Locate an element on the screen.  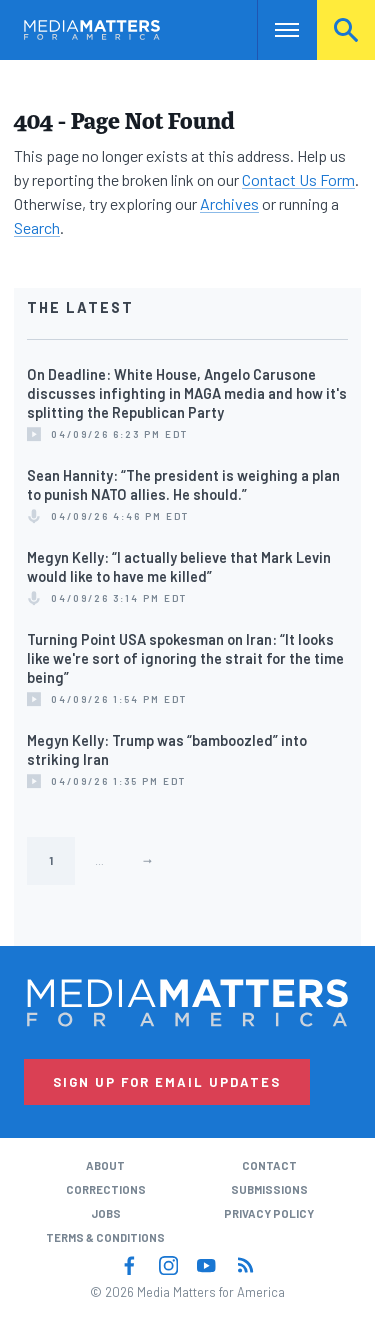
Jobs is located at coordinates (106, 1213).